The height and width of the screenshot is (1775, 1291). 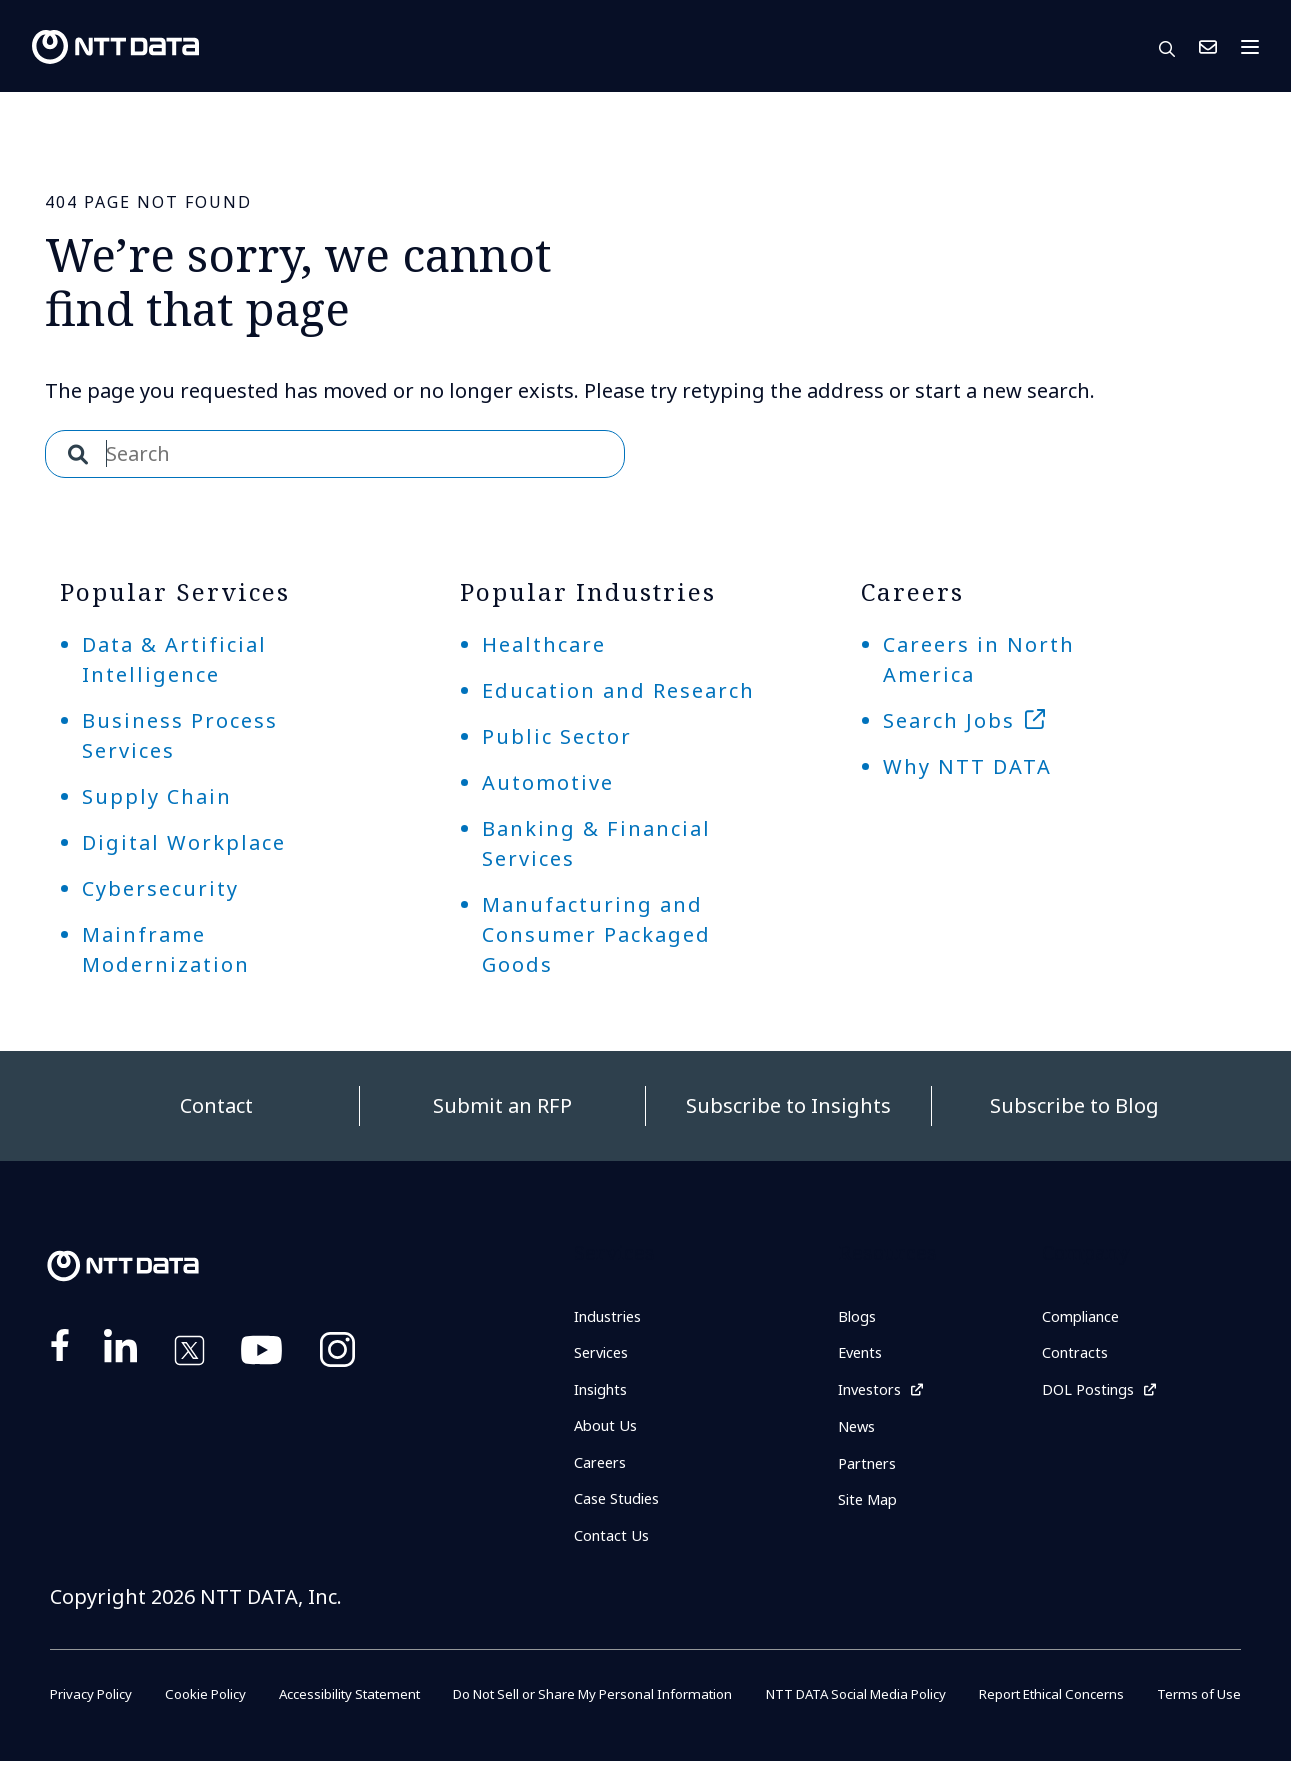 I want to click on Submit an RFP, so click(x=502, y=1105).